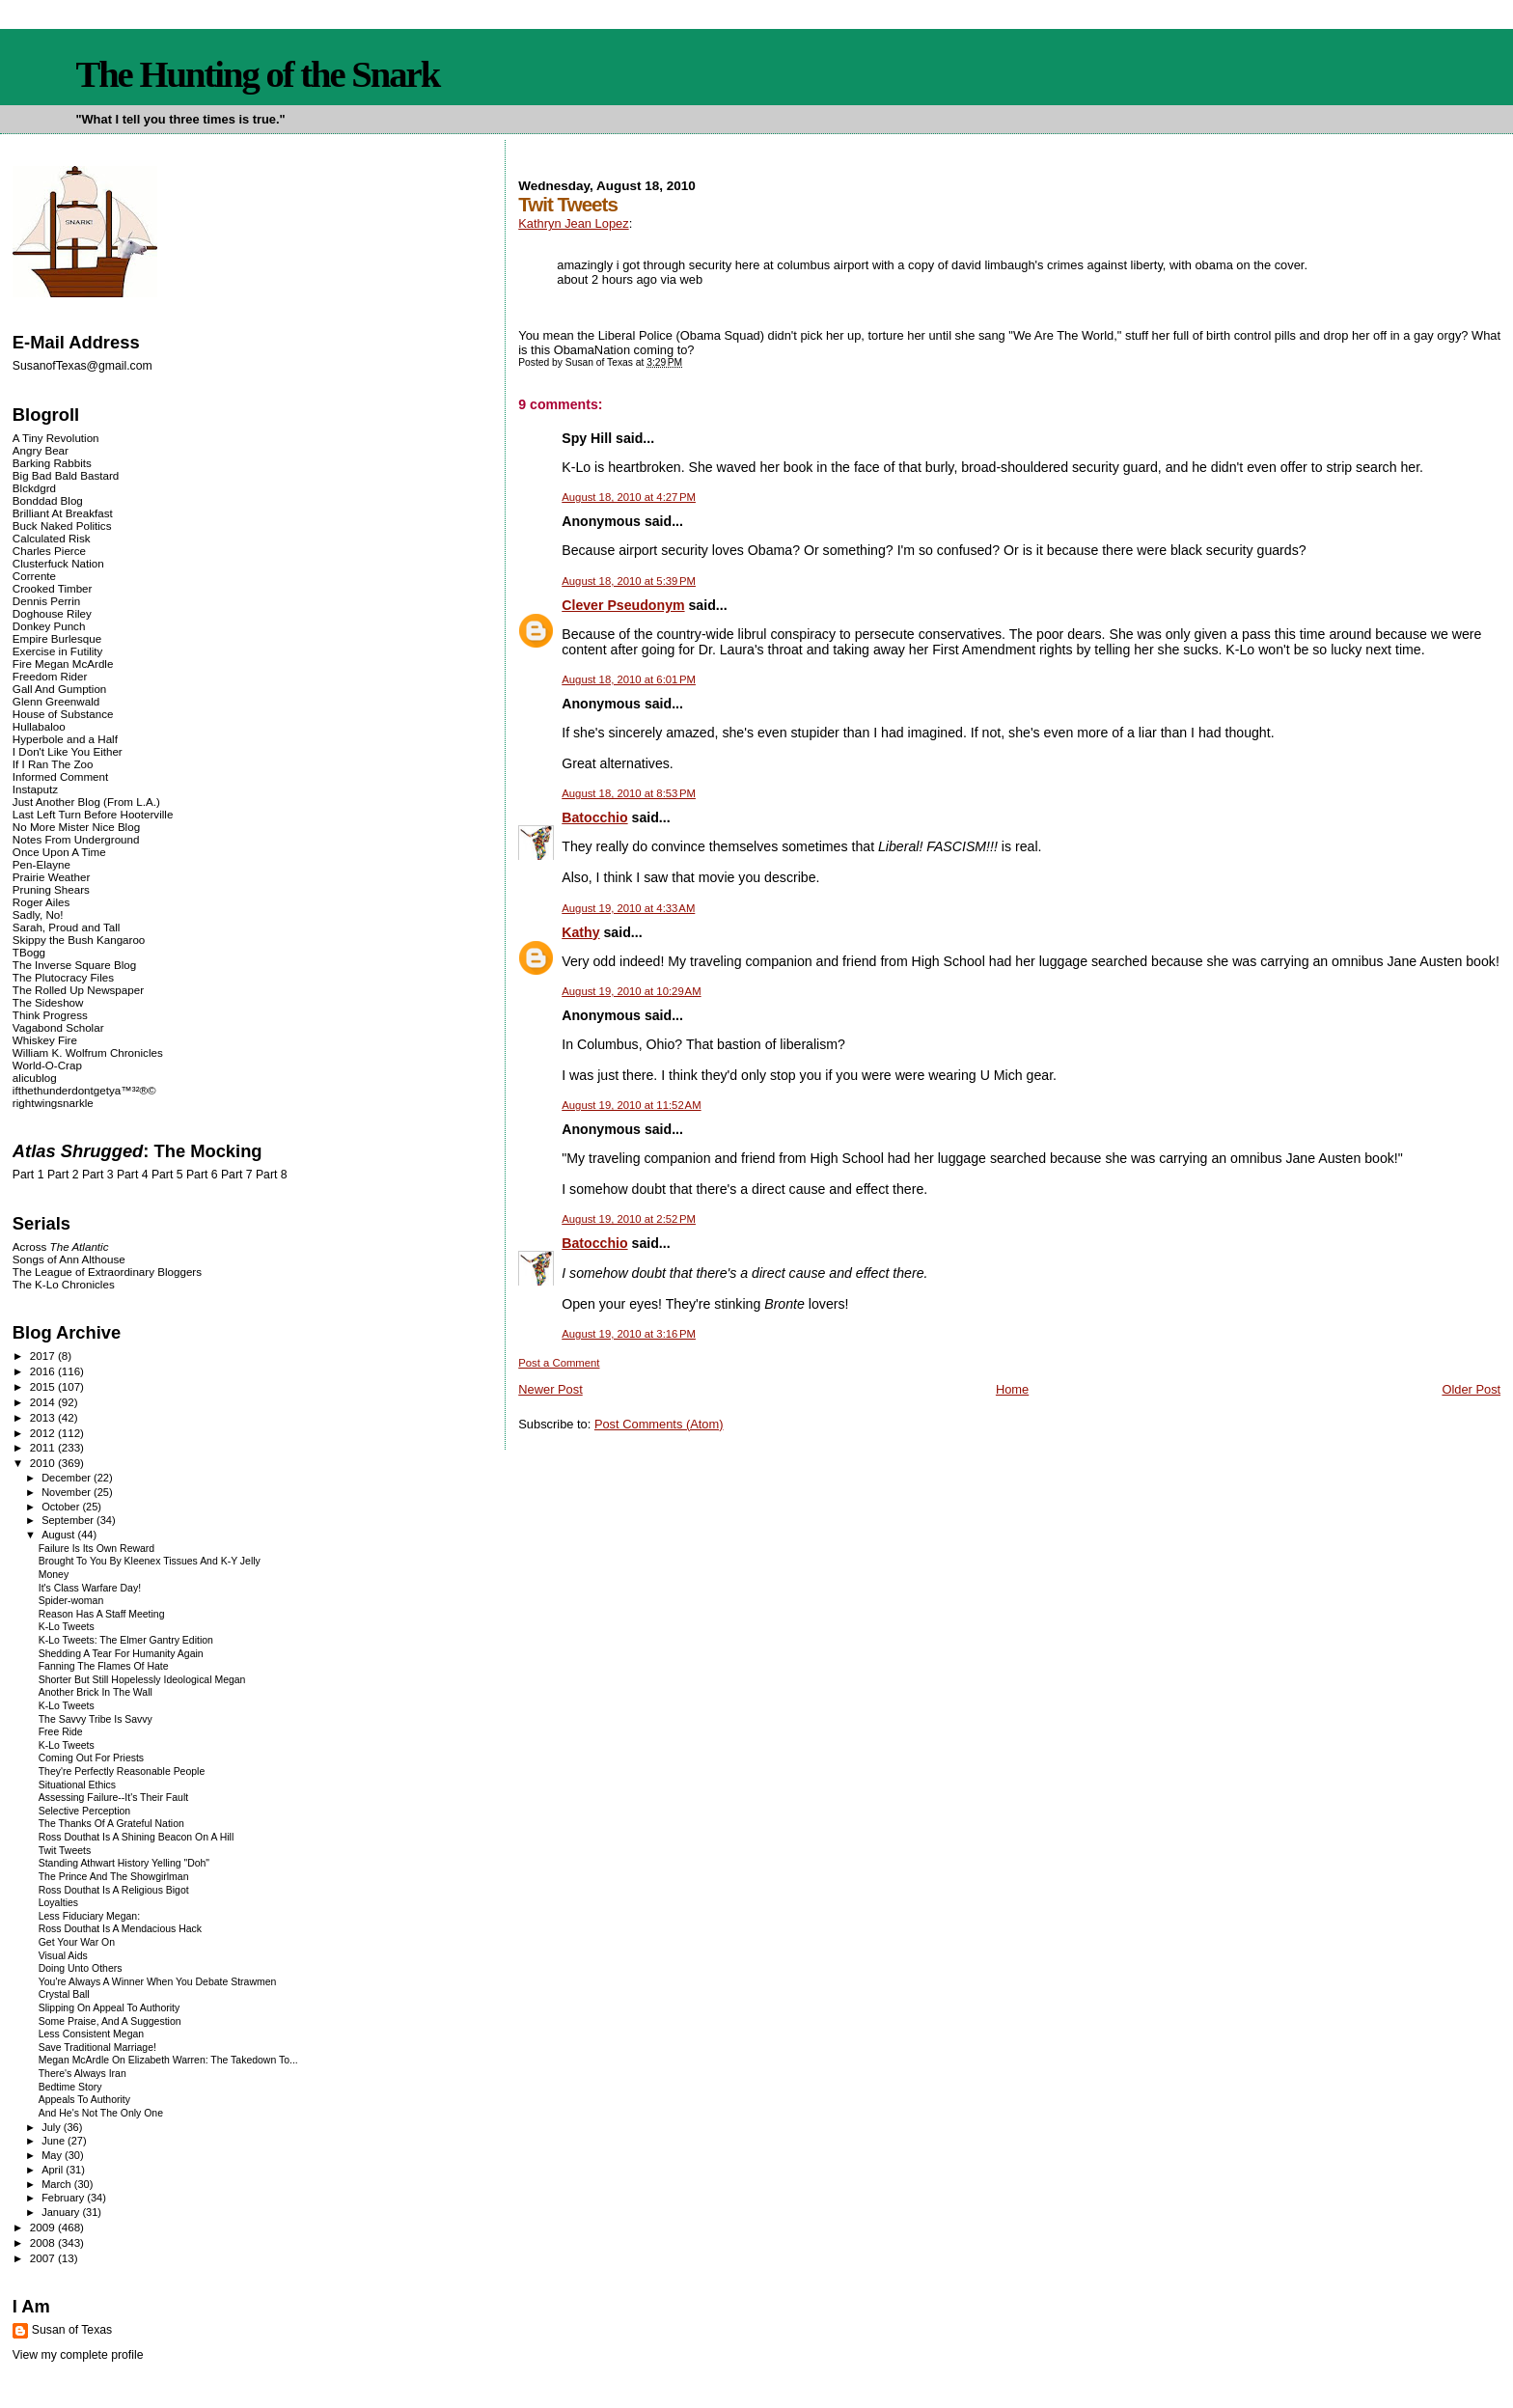  I want to click on Part 6, so click(202, 1174).